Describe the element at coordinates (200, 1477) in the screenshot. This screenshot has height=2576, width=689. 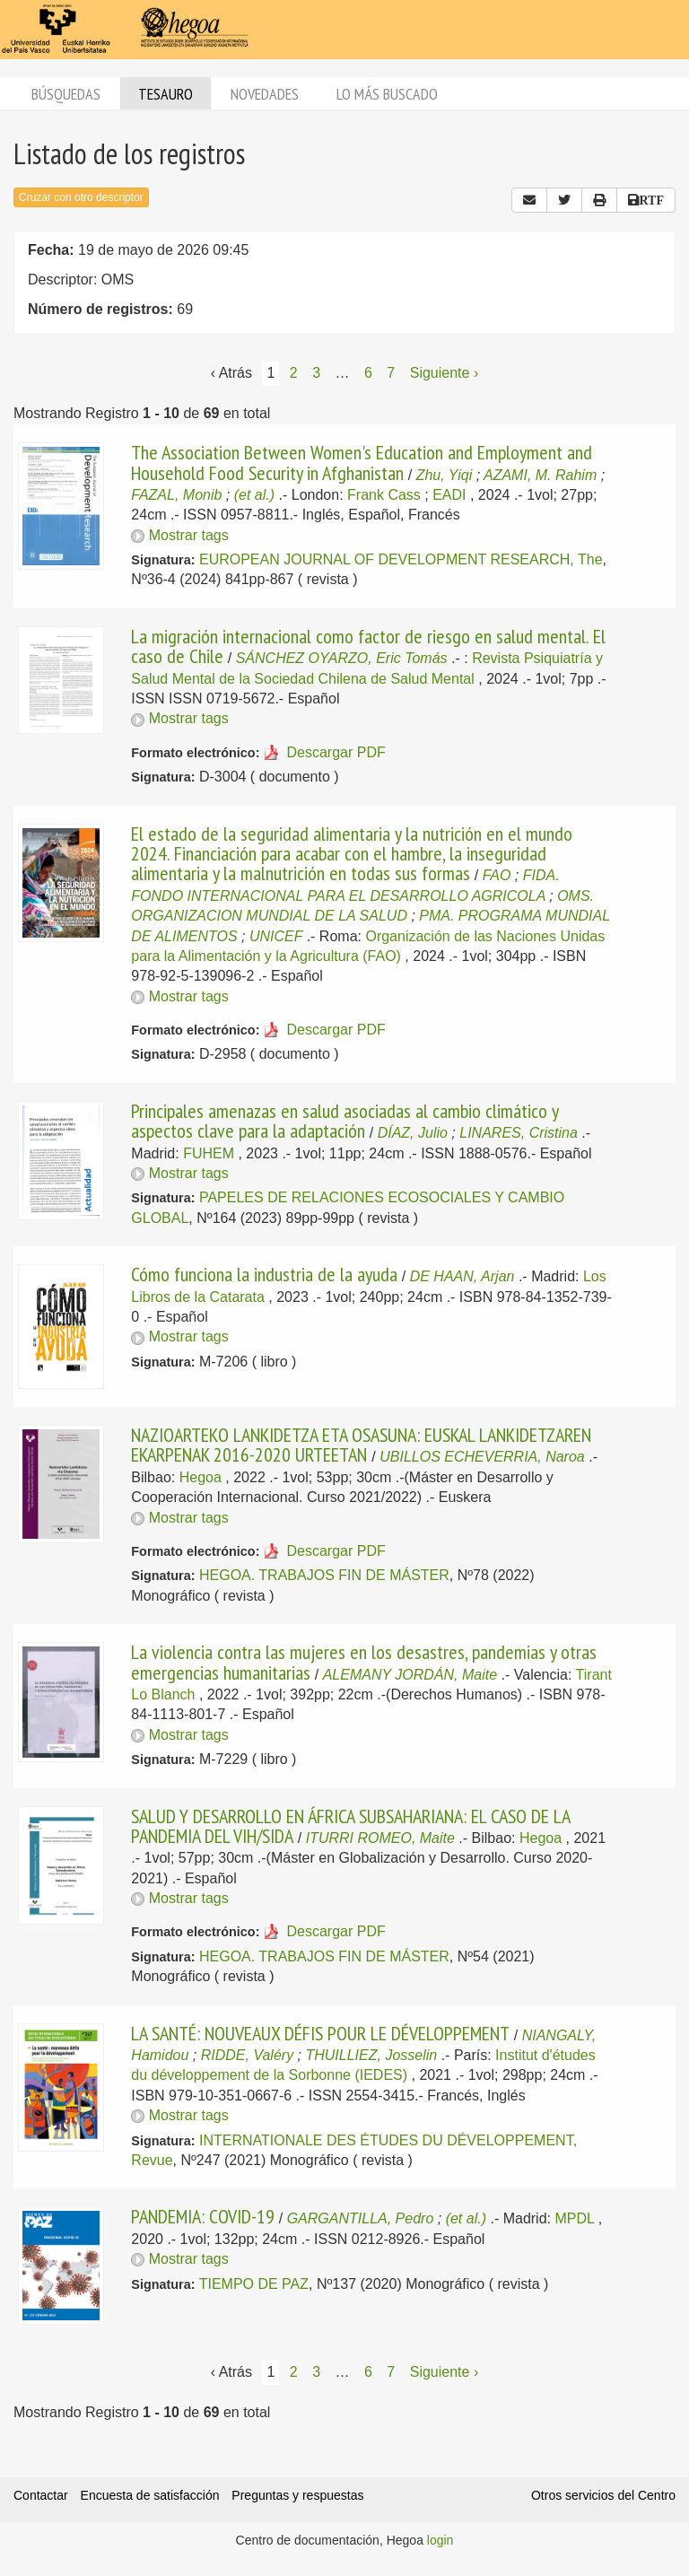
I see `Hegoa` at that location.